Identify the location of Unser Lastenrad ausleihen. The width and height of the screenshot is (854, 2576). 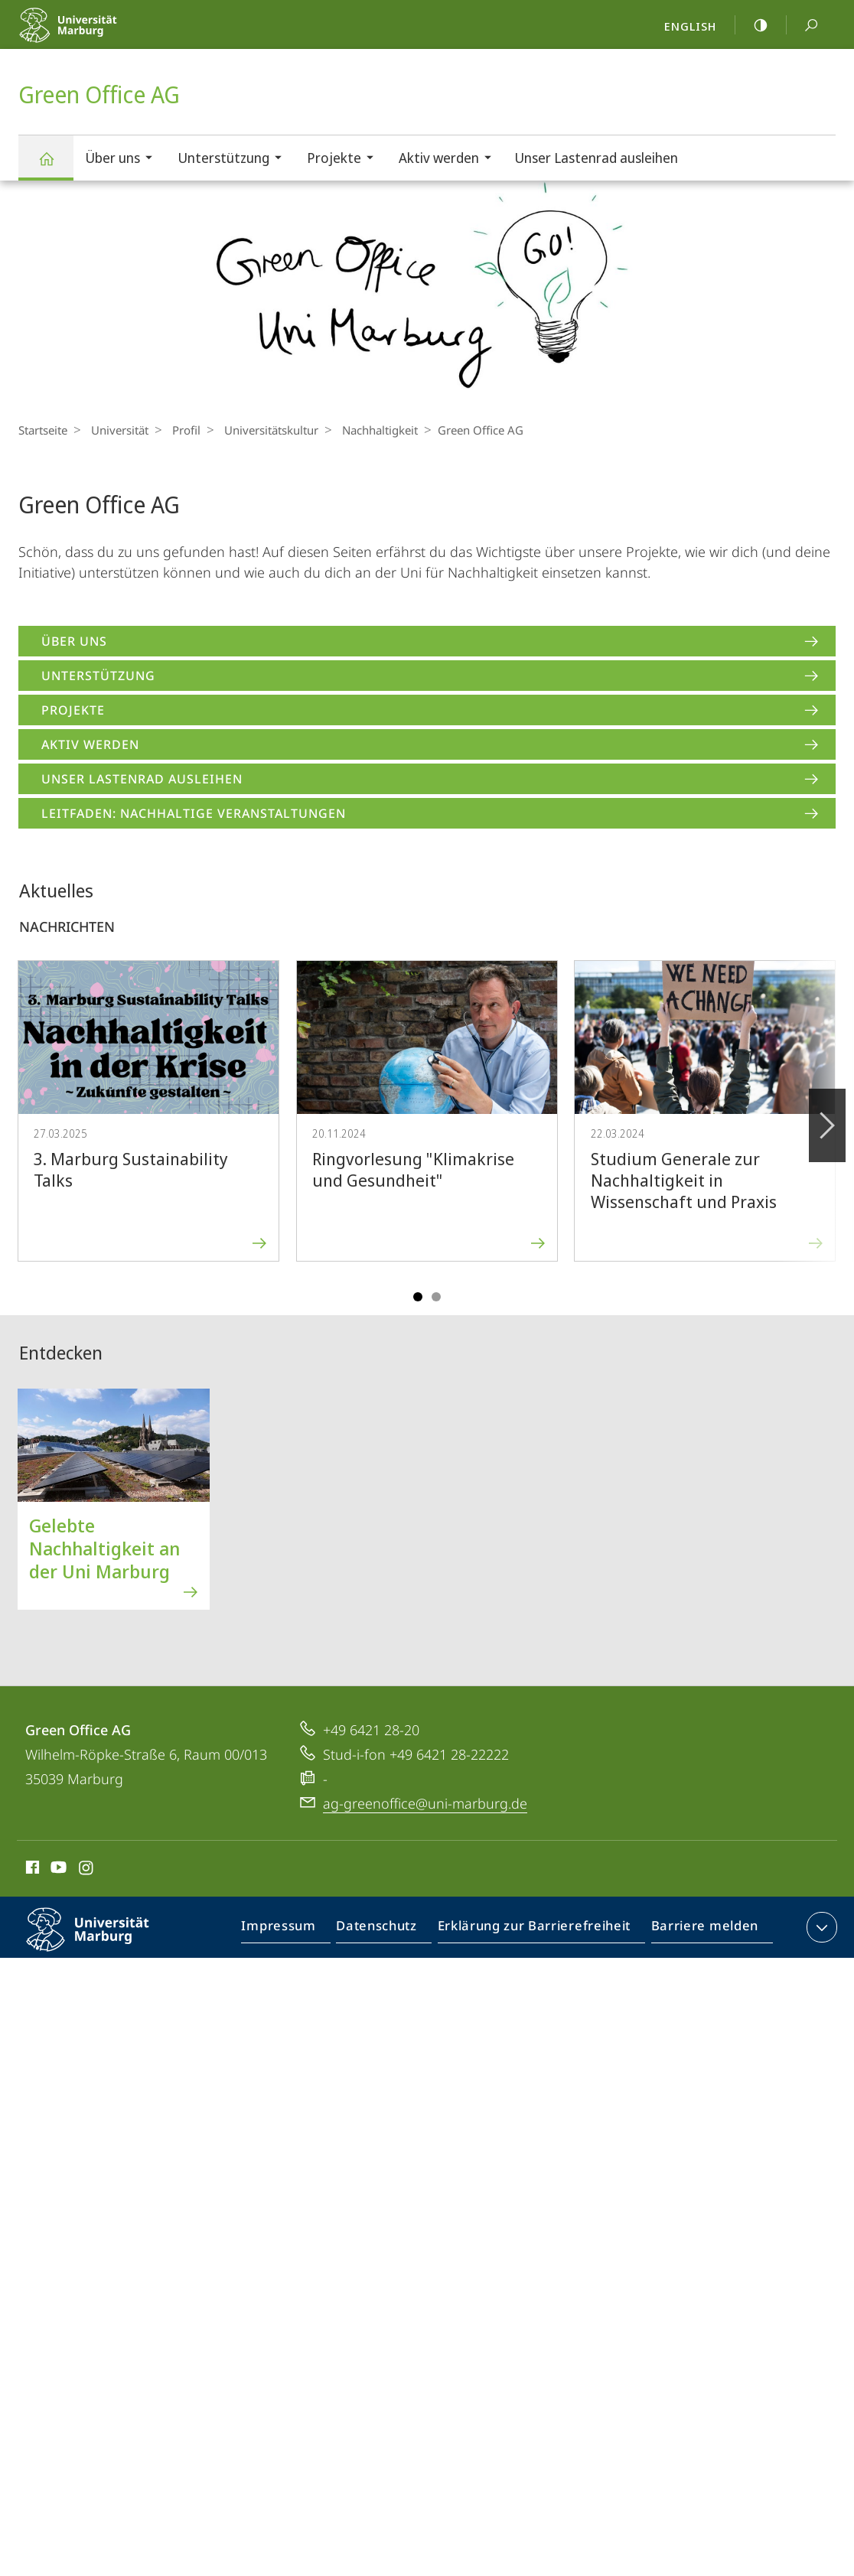
(596, 157).